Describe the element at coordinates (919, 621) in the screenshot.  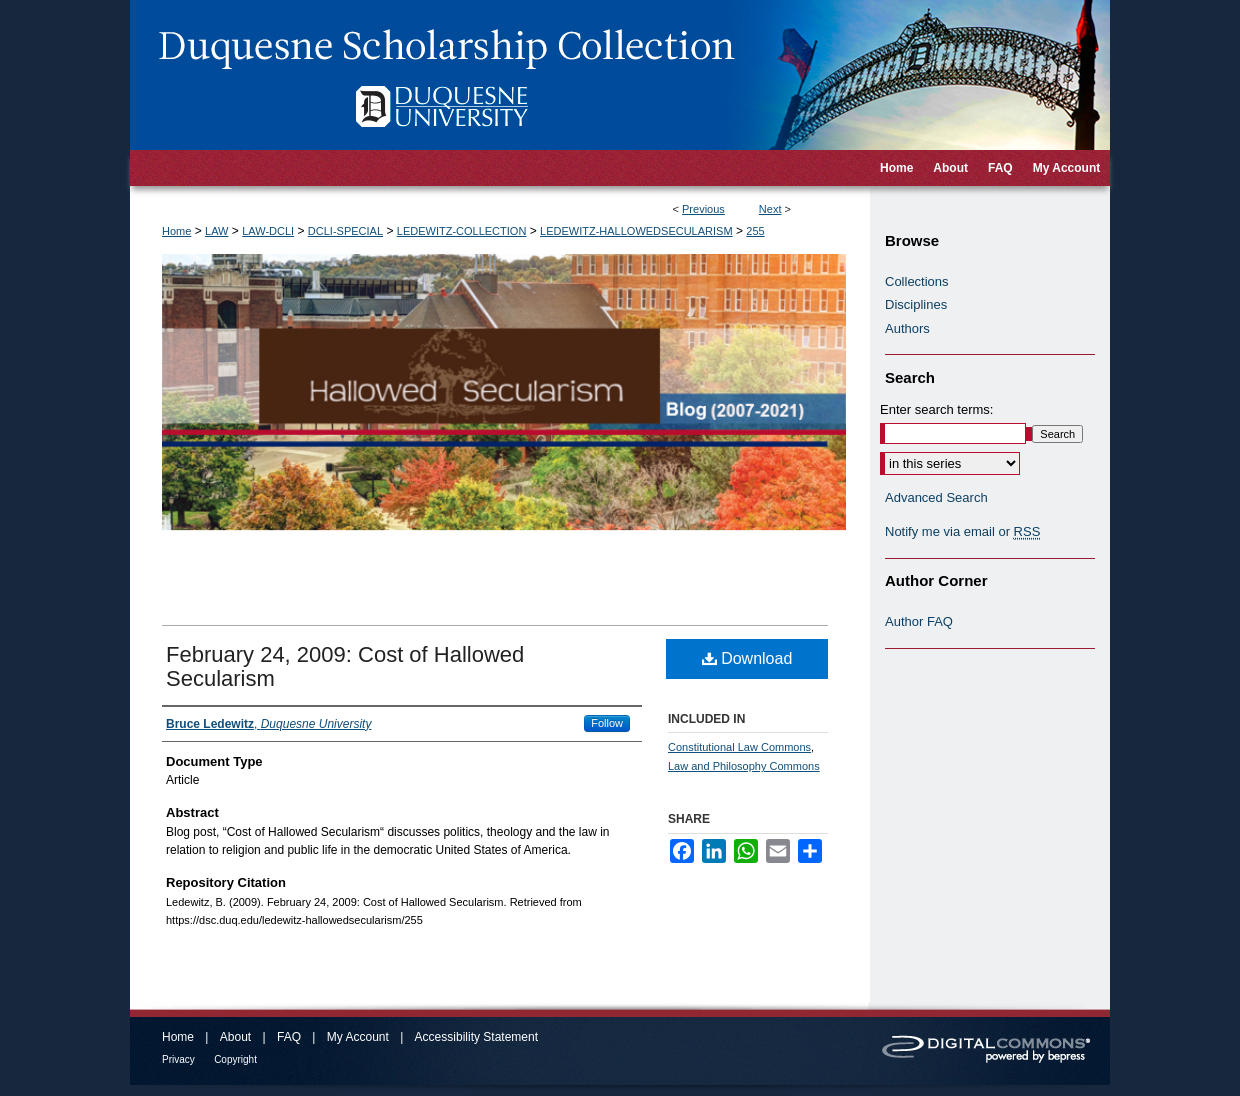
I see `Author FAQ` at that location.